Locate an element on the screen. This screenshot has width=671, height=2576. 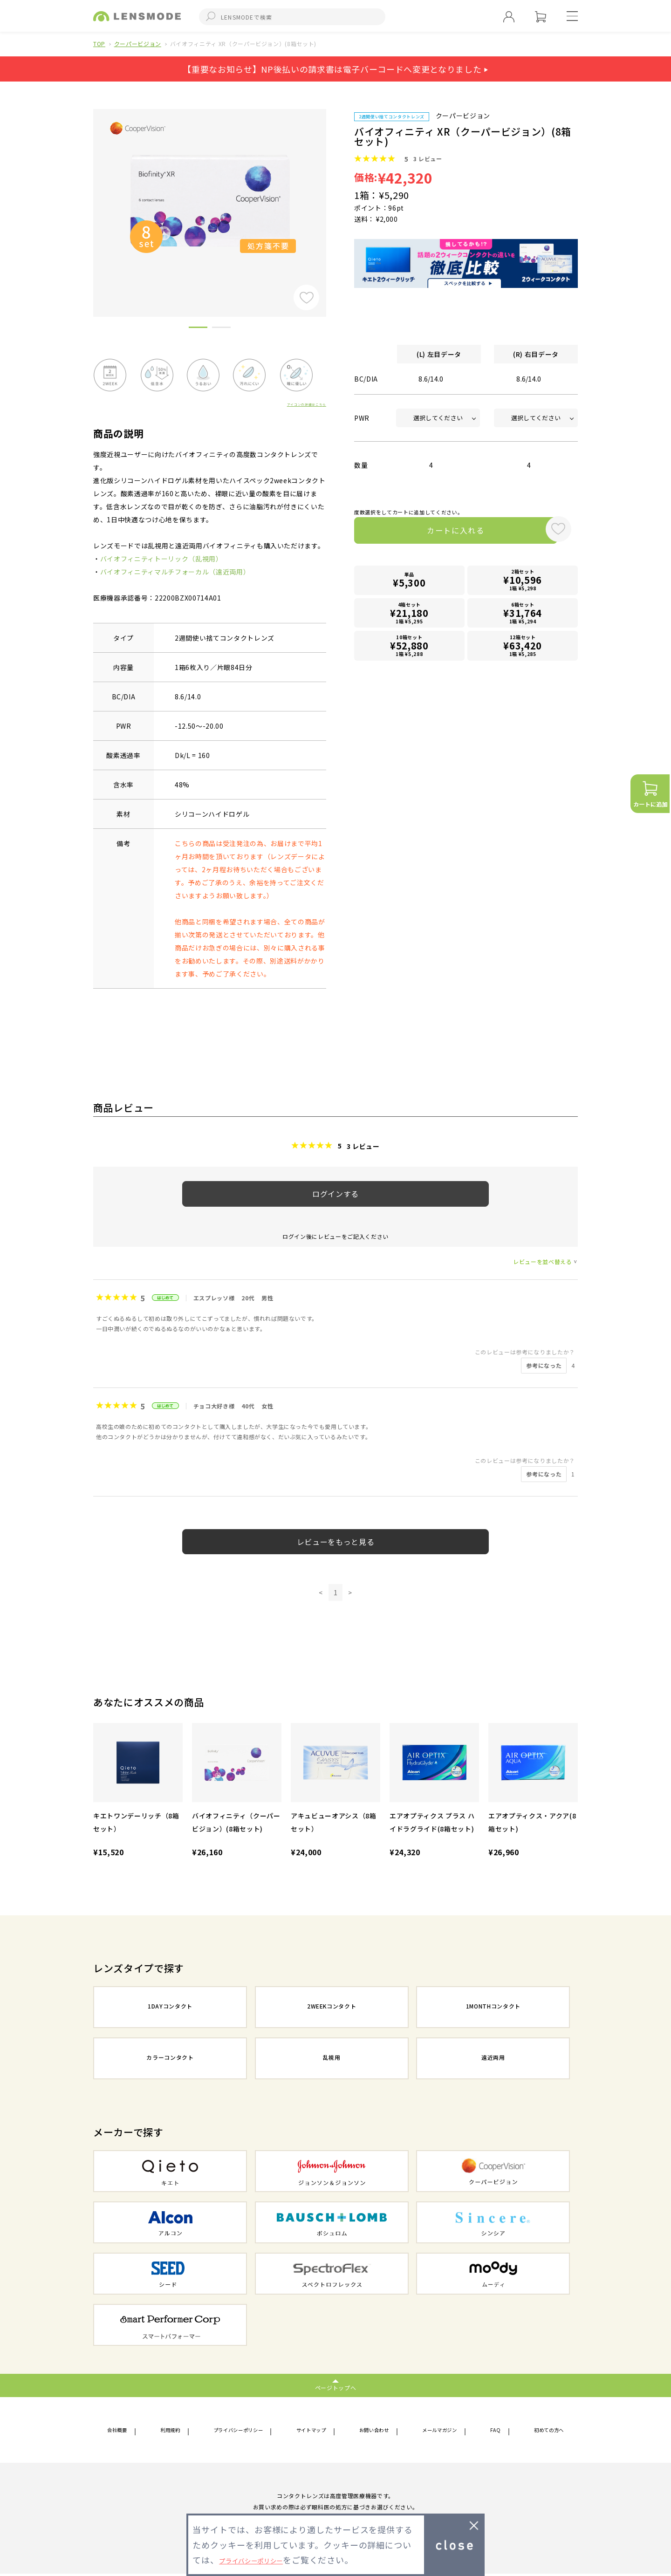
TOP is located at coordinates (99, 44).